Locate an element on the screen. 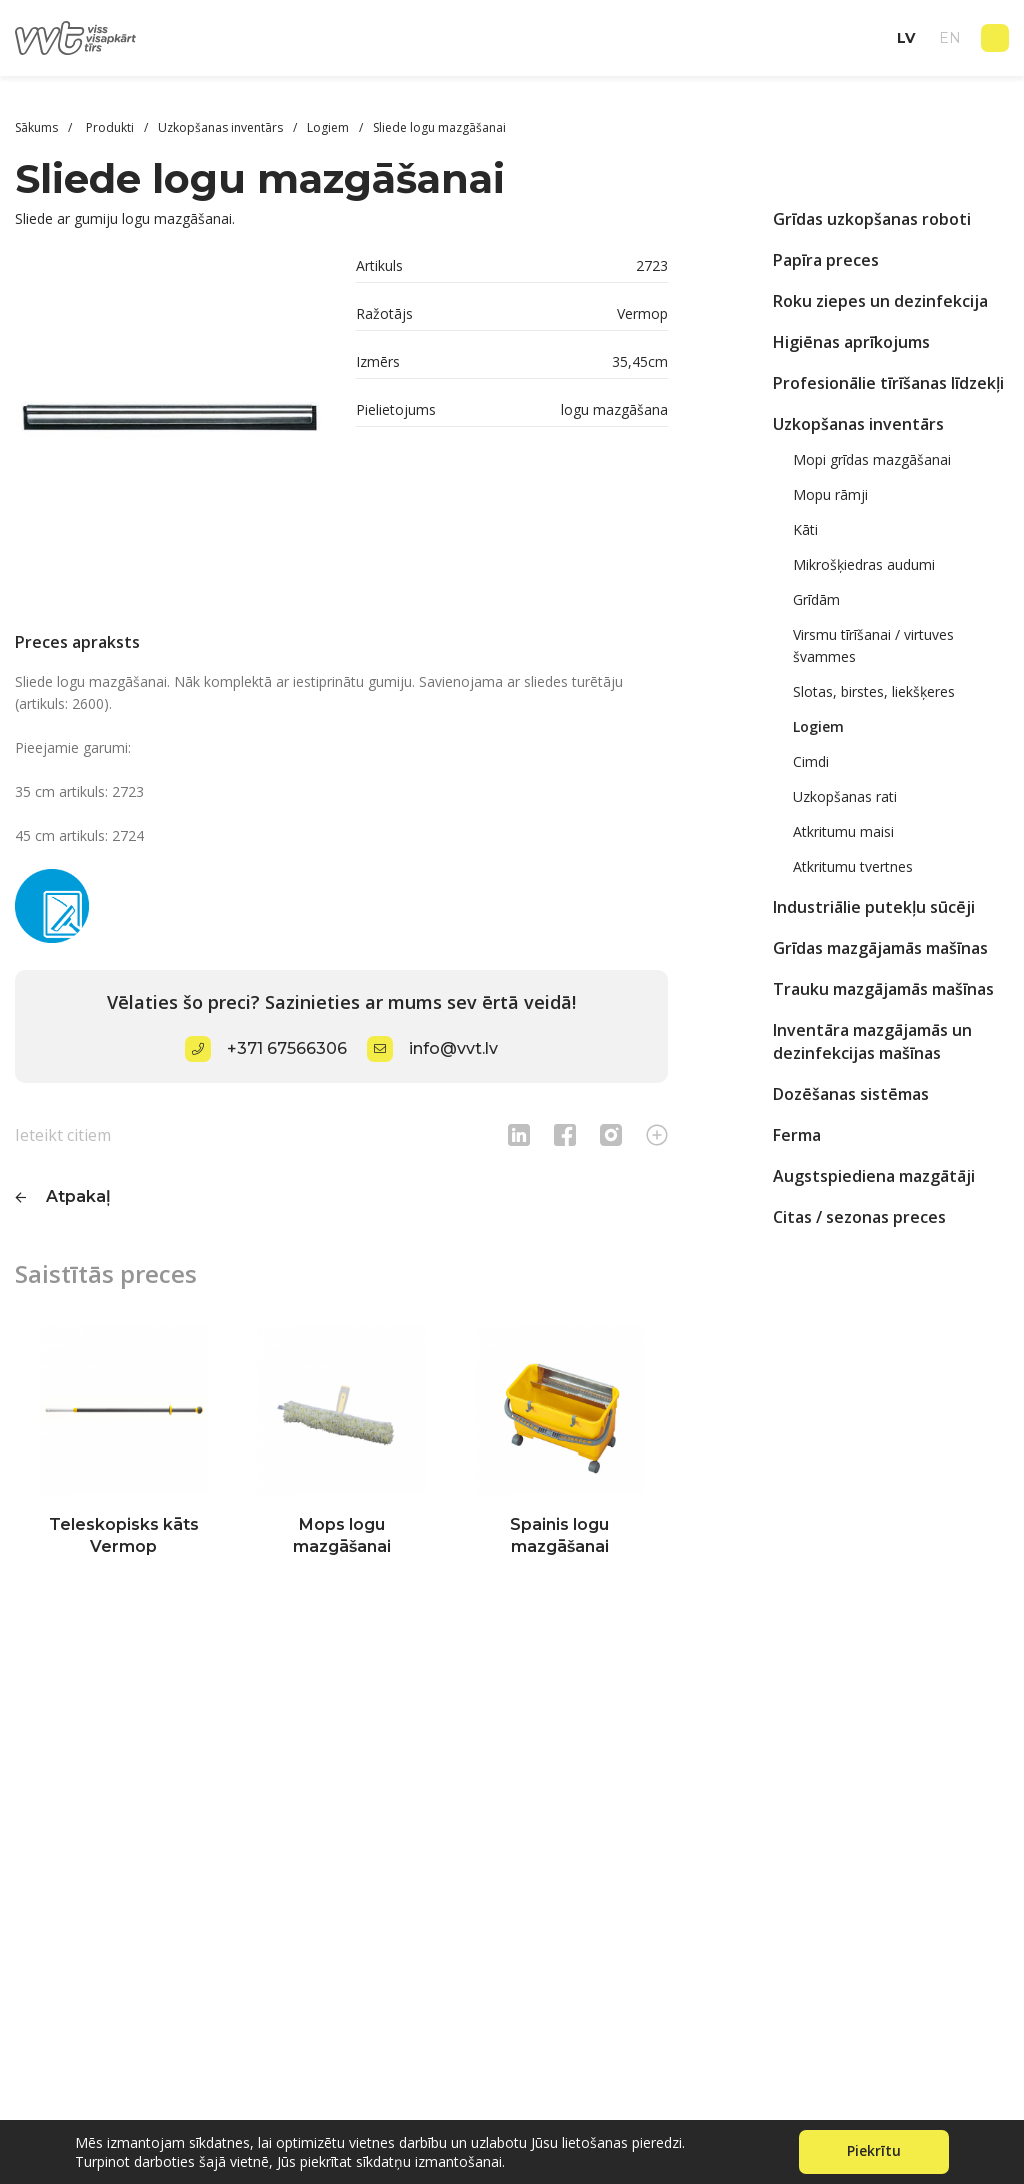  Atkritumu tvertnes is located at coordinates (853, 866).